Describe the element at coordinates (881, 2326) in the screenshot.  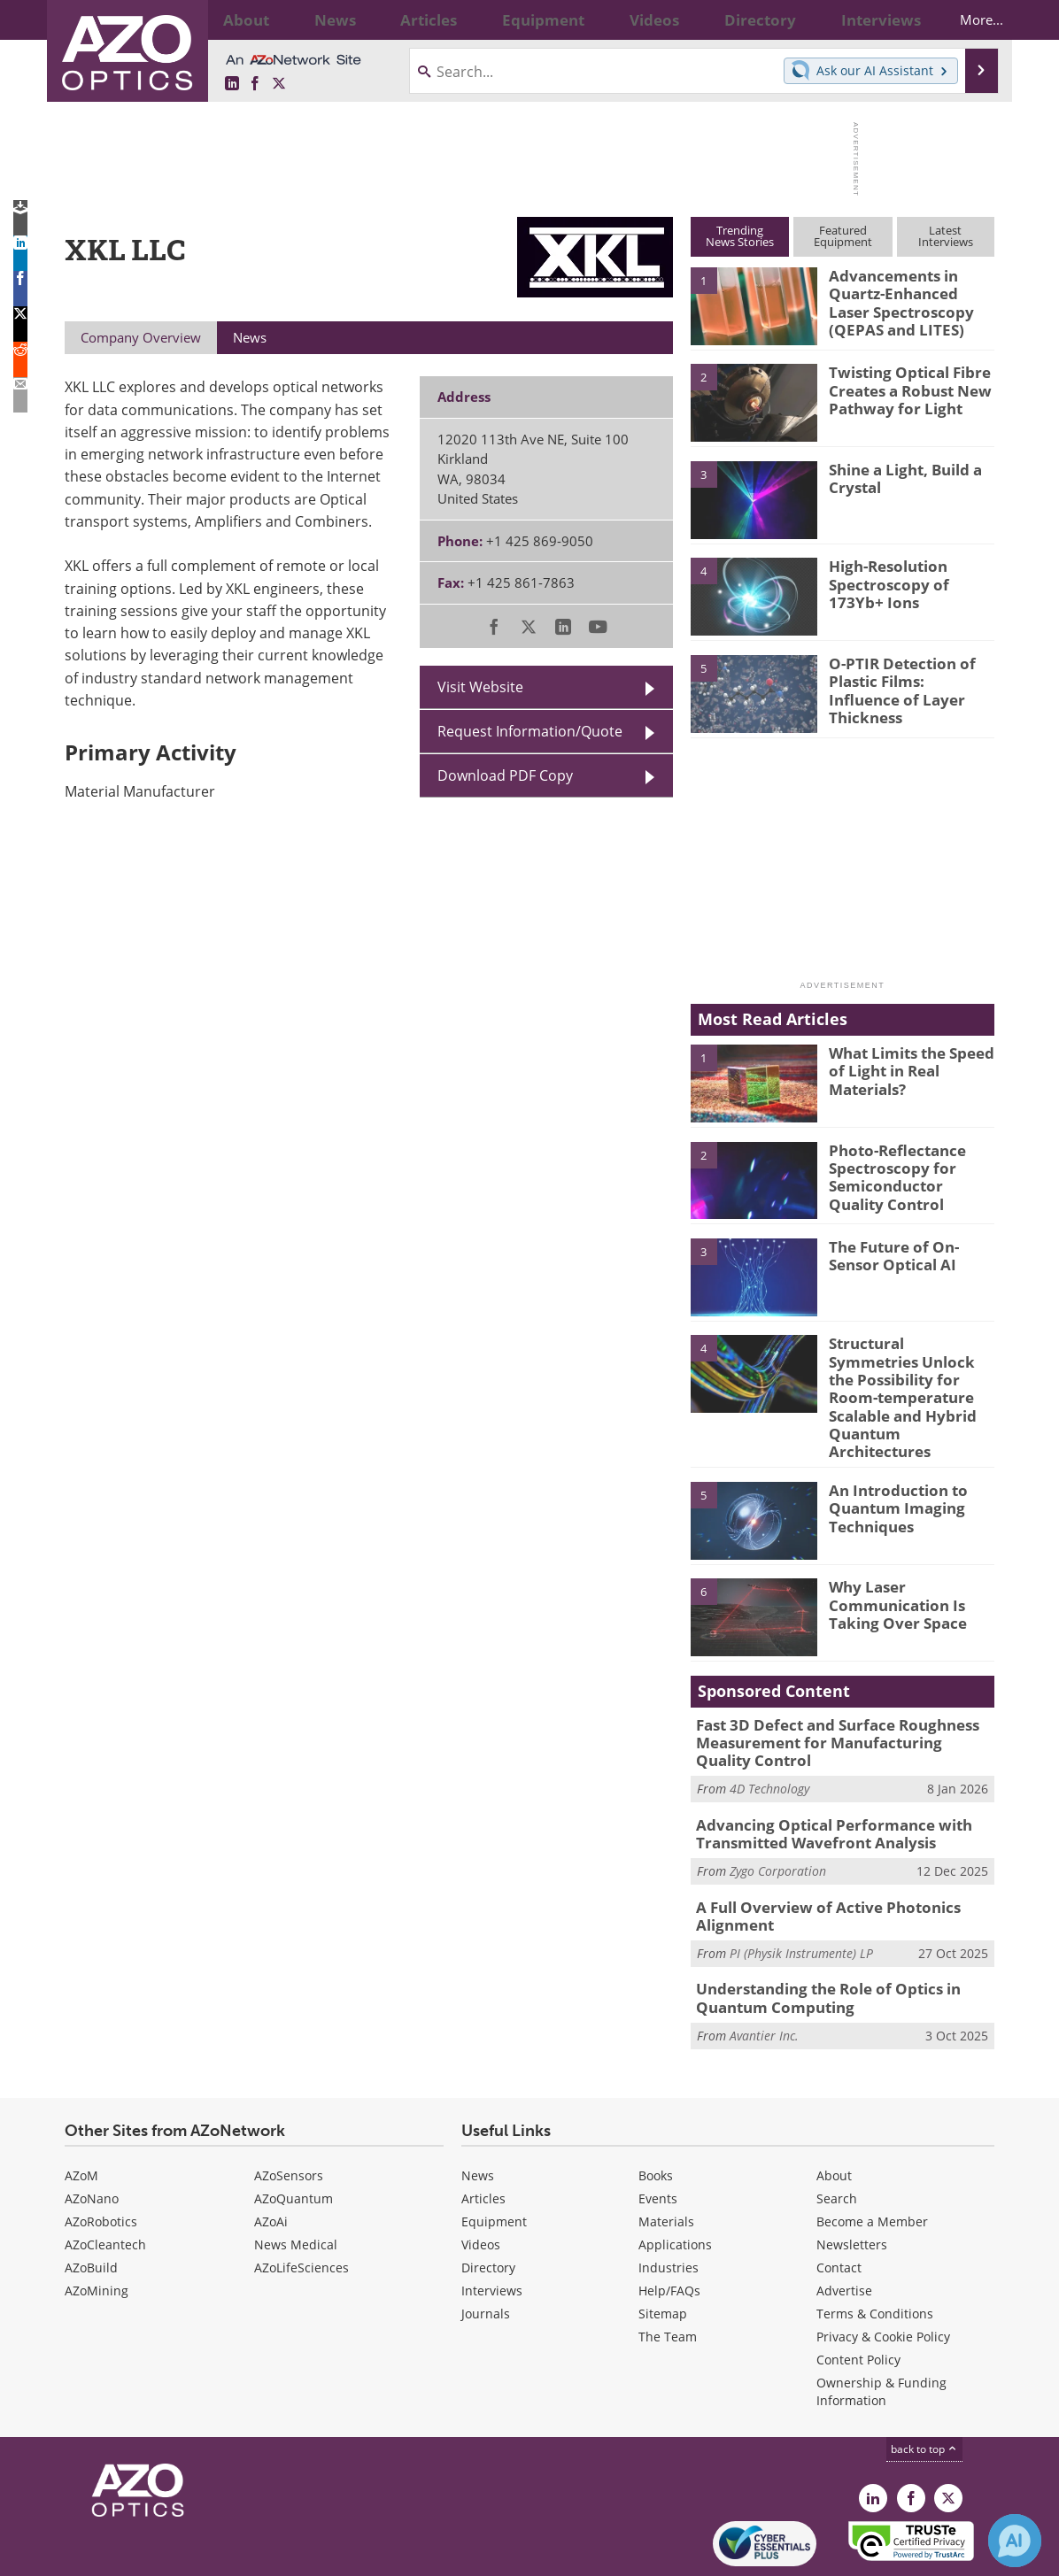
I see `Ownership & Funding Information` at that location.